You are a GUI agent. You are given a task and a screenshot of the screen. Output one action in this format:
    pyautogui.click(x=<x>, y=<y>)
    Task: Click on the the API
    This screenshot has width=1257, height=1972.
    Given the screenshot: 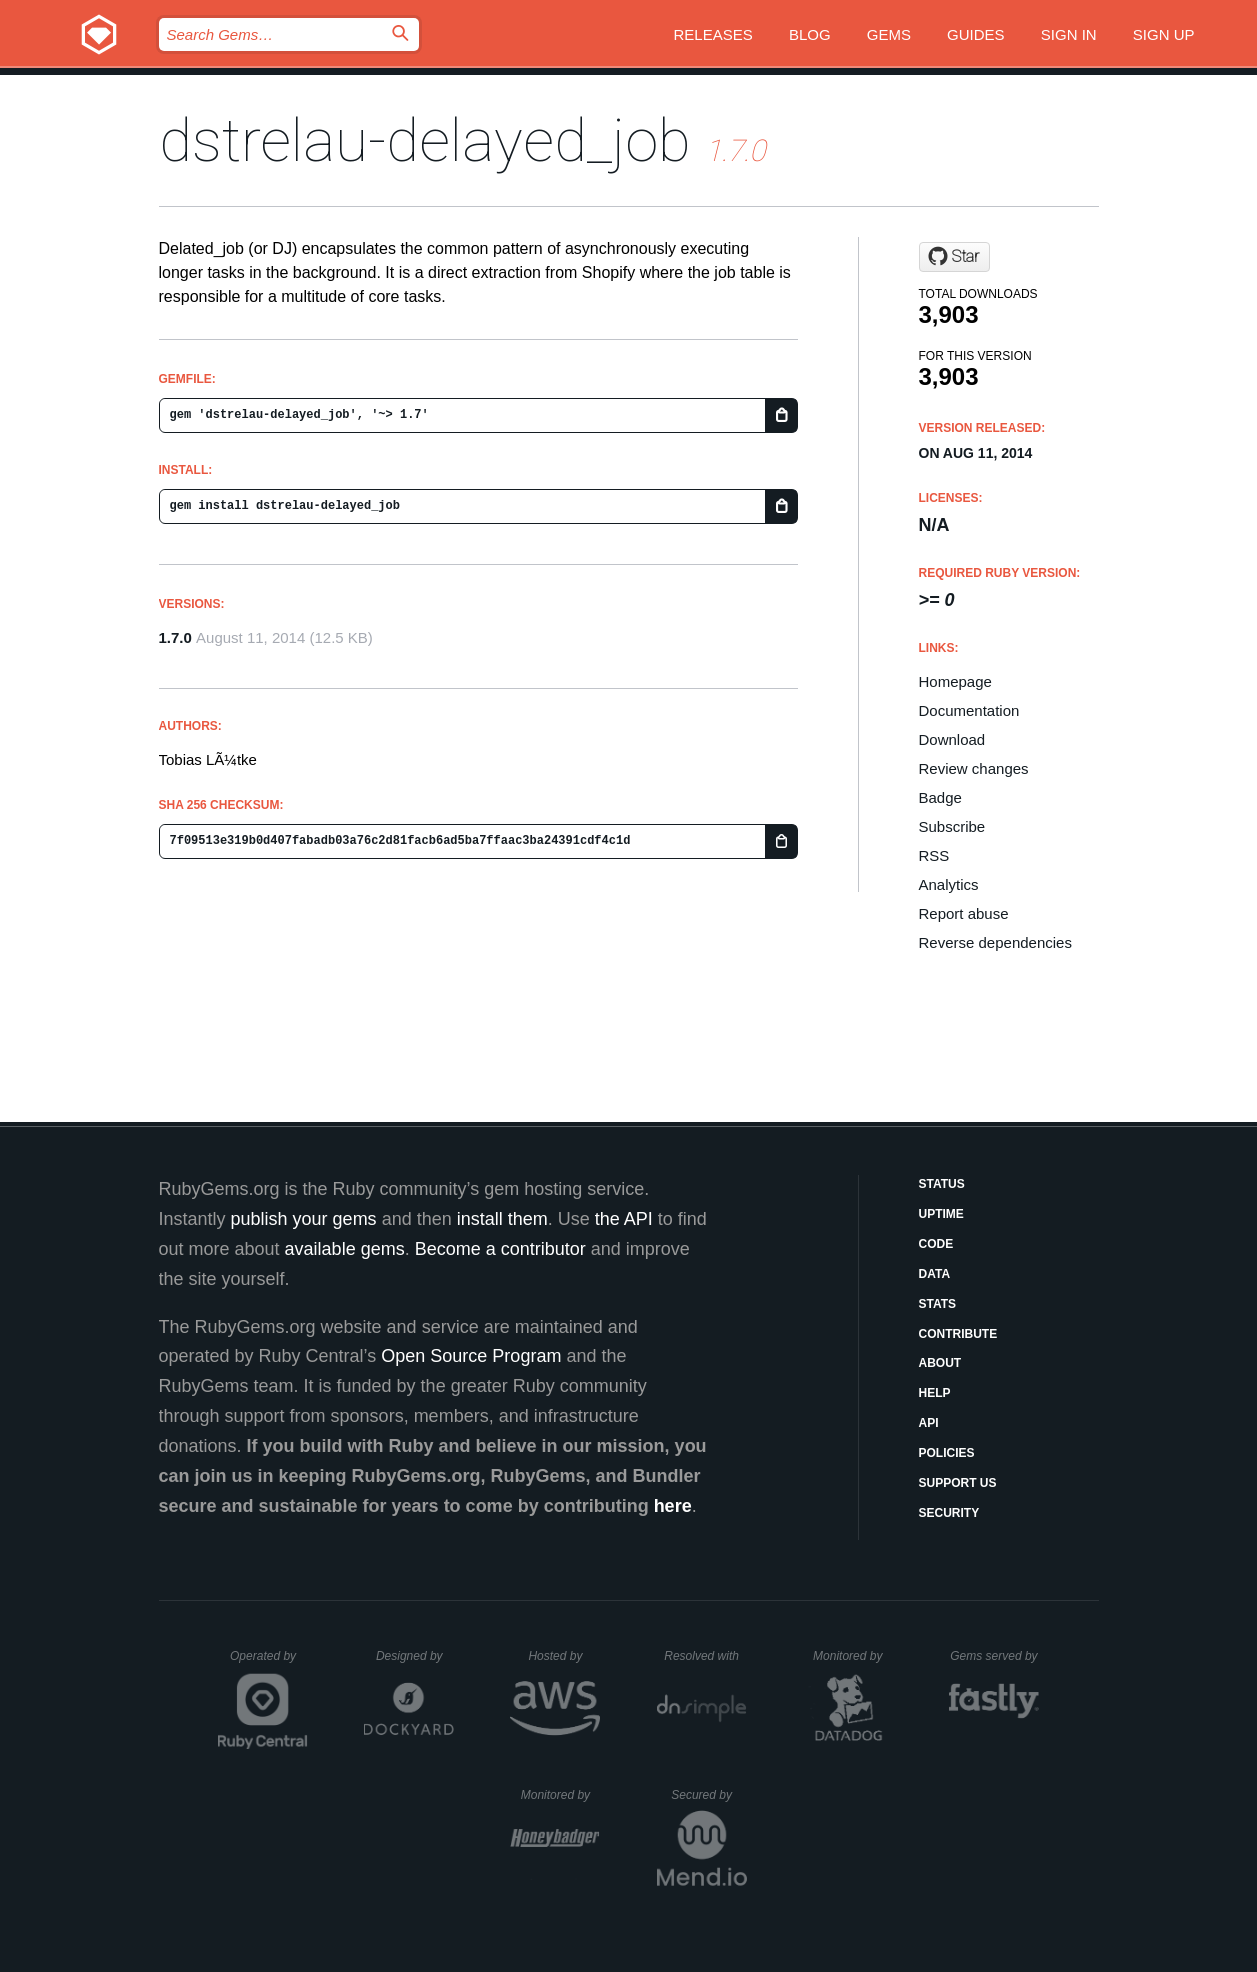 What is the action you would take?
    pyautogui.click(x=624, y=1219)
    